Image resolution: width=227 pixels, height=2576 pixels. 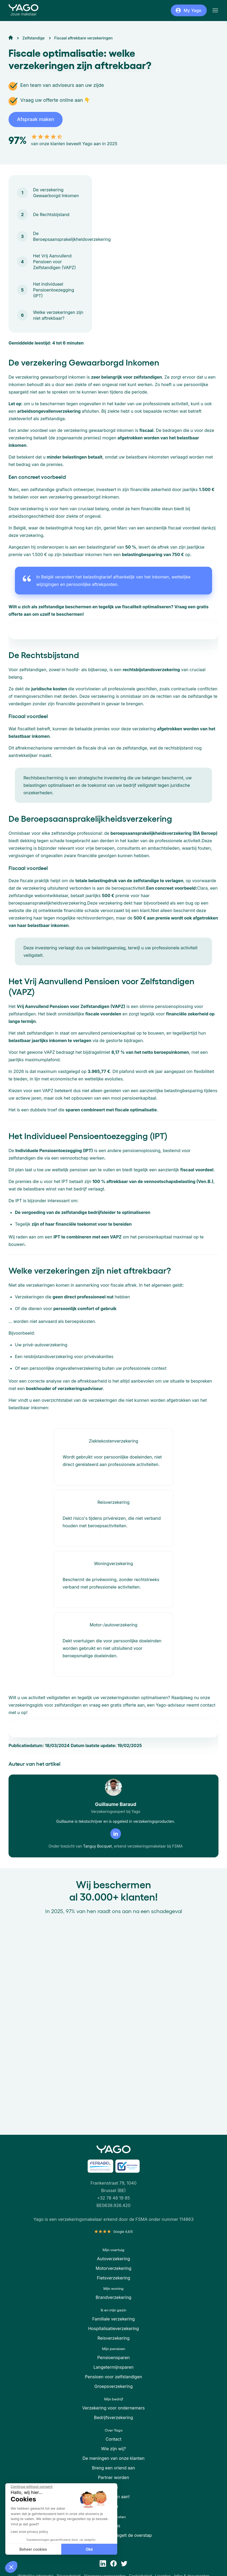 I want to click on Pensioen voor zelfstandigen, so click(x=113, y=2376).